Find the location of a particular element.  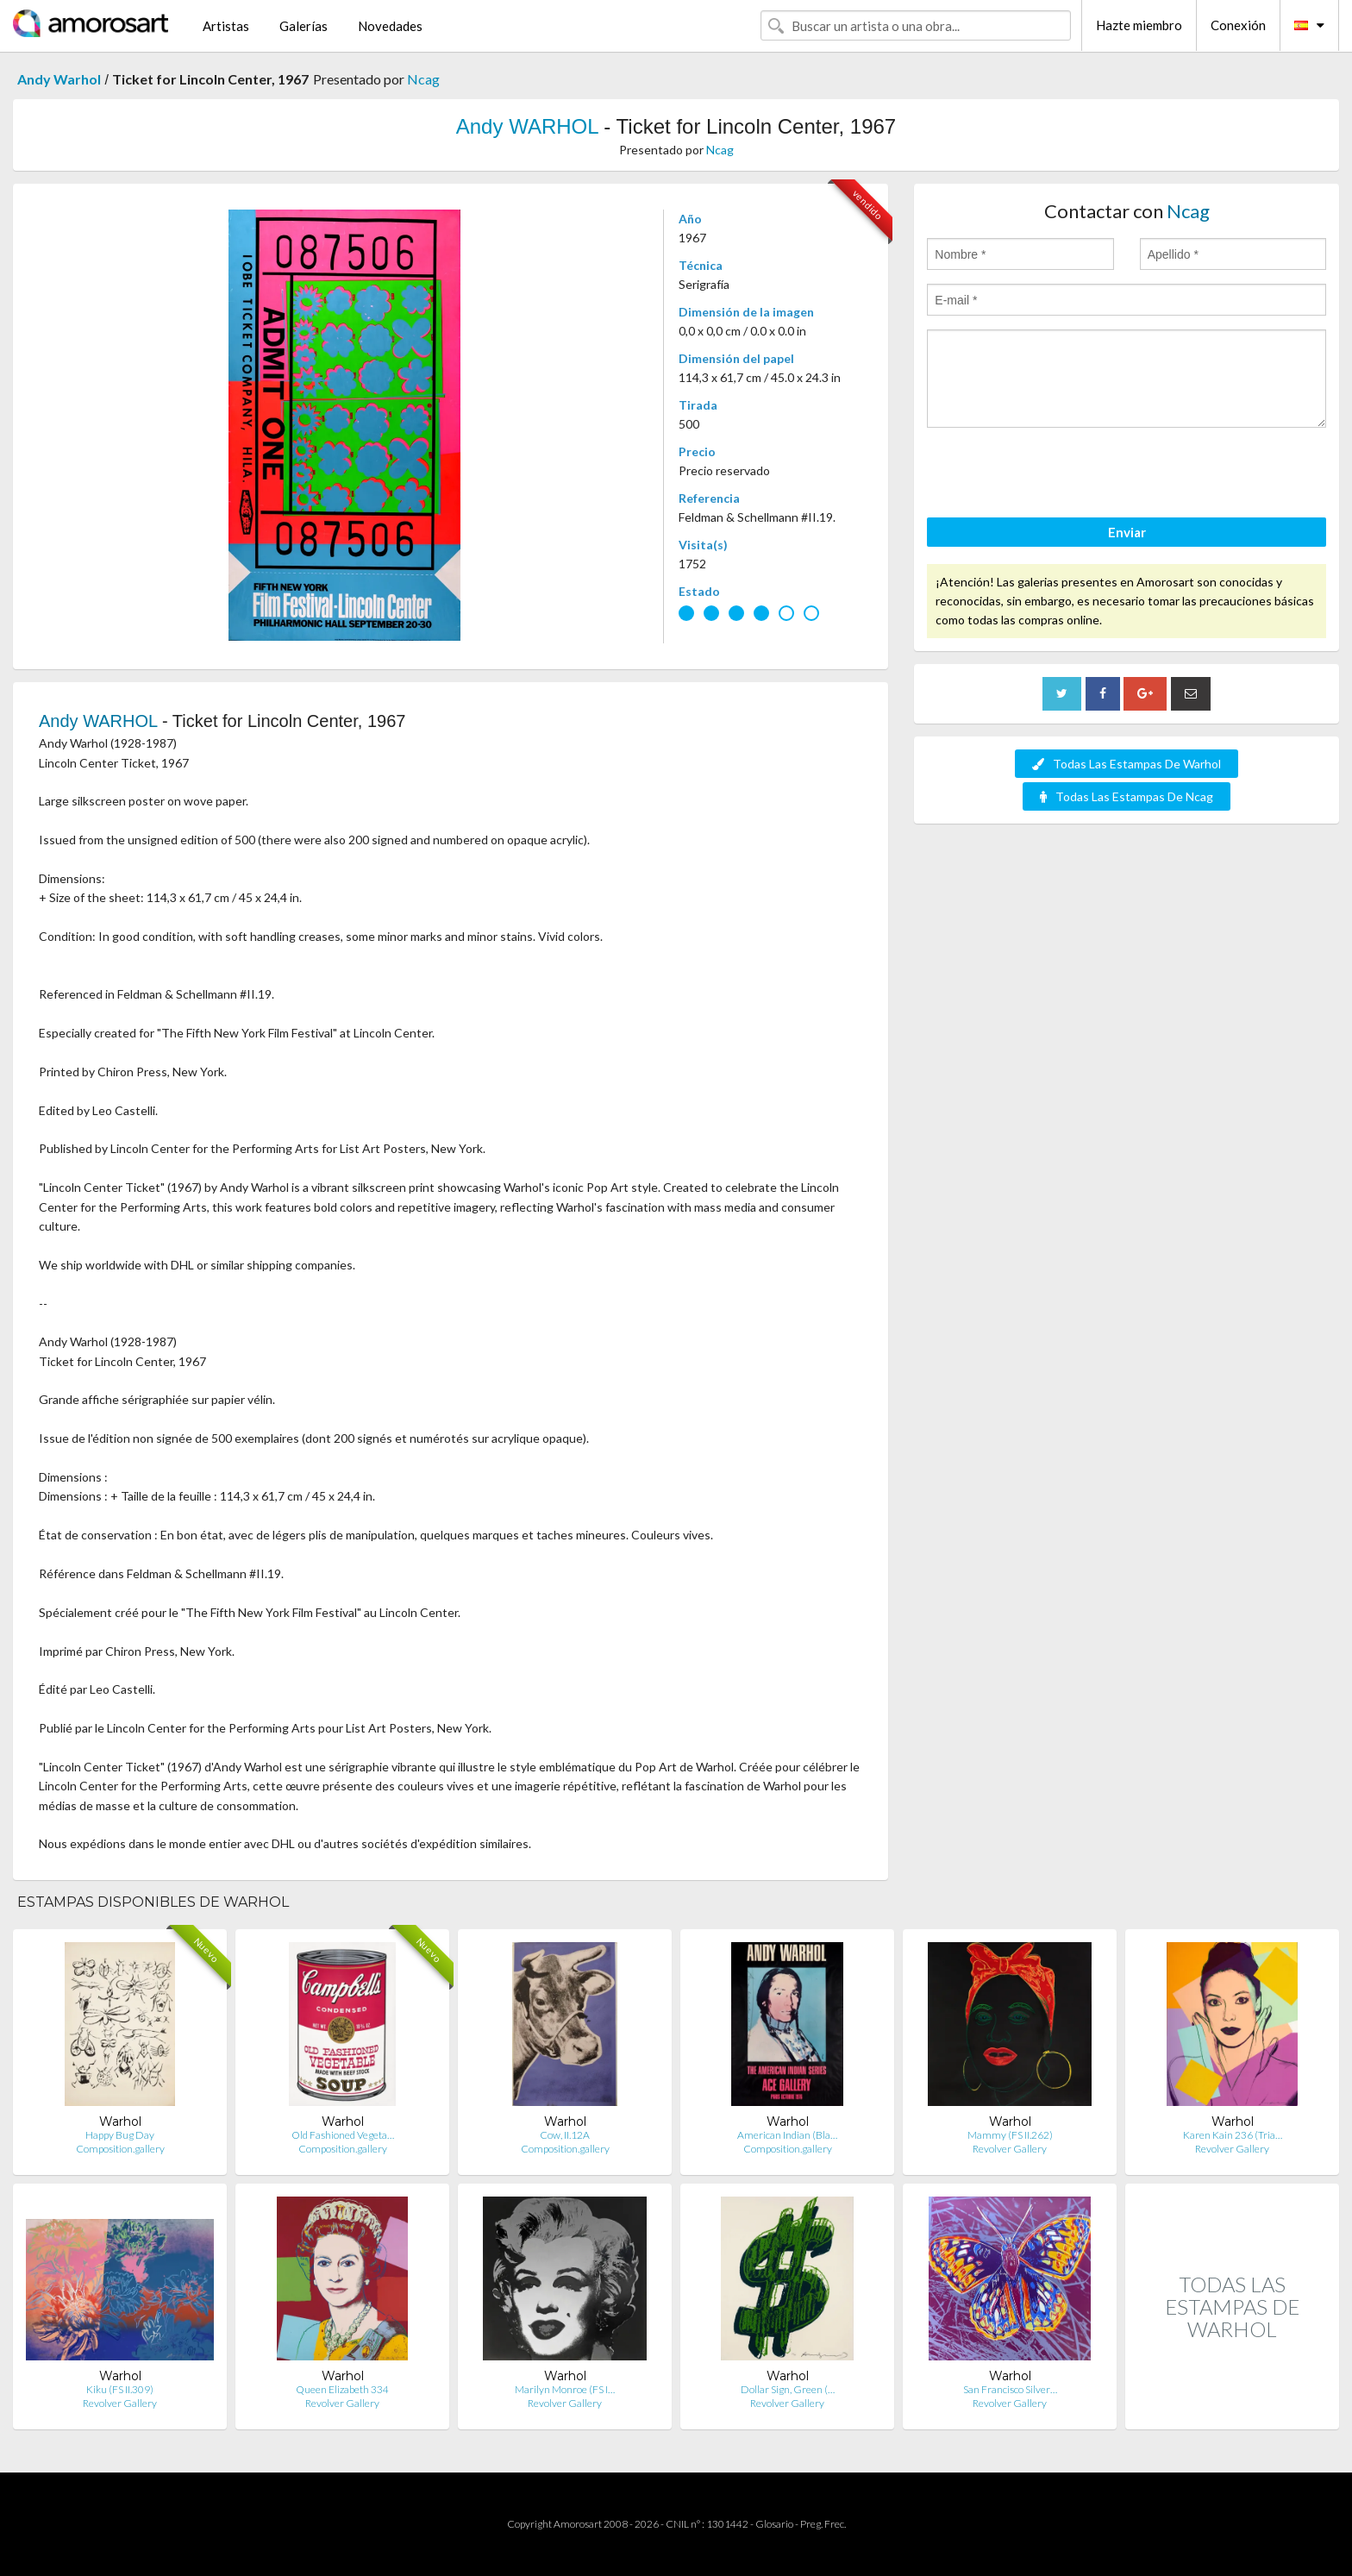

Old Fashioned Vegeta… is located at coordinates (342, 2134).